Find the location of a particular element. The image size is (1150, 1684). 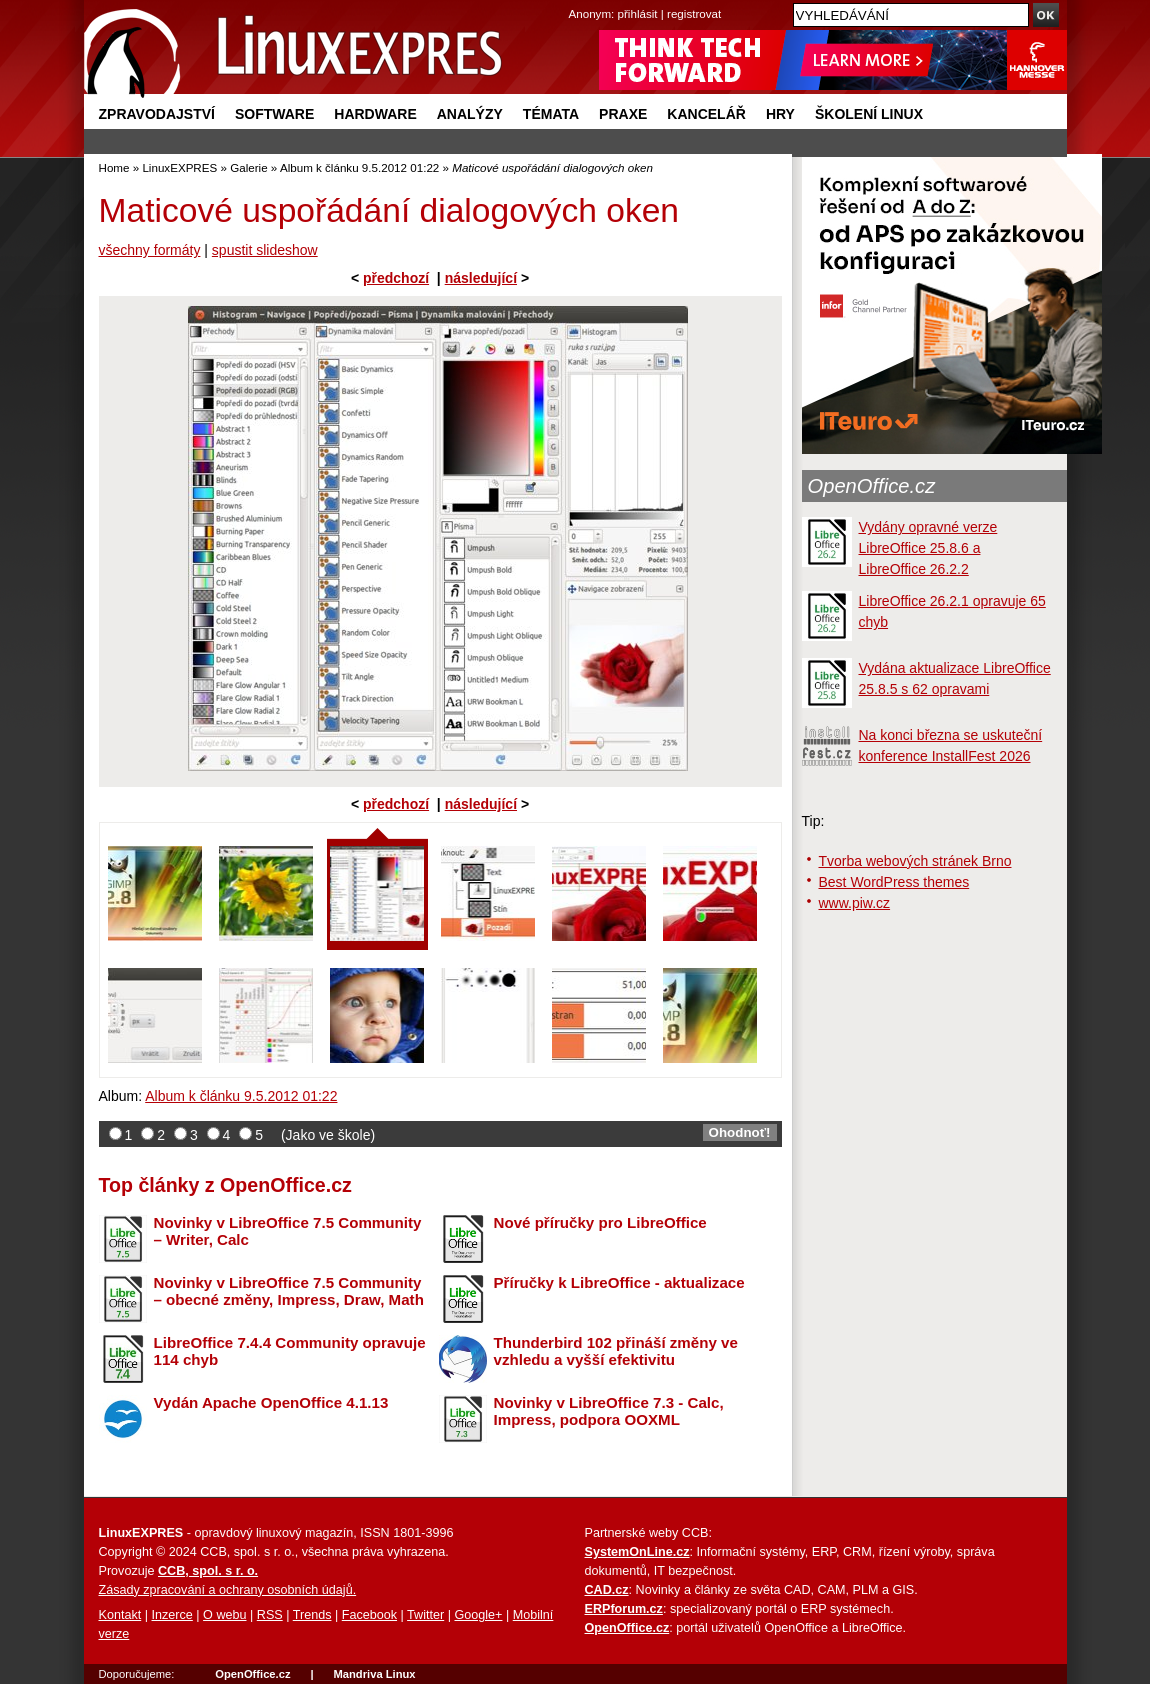

Příručky k LibreOffice - aktualizace is located at coordinates (619, 1282).